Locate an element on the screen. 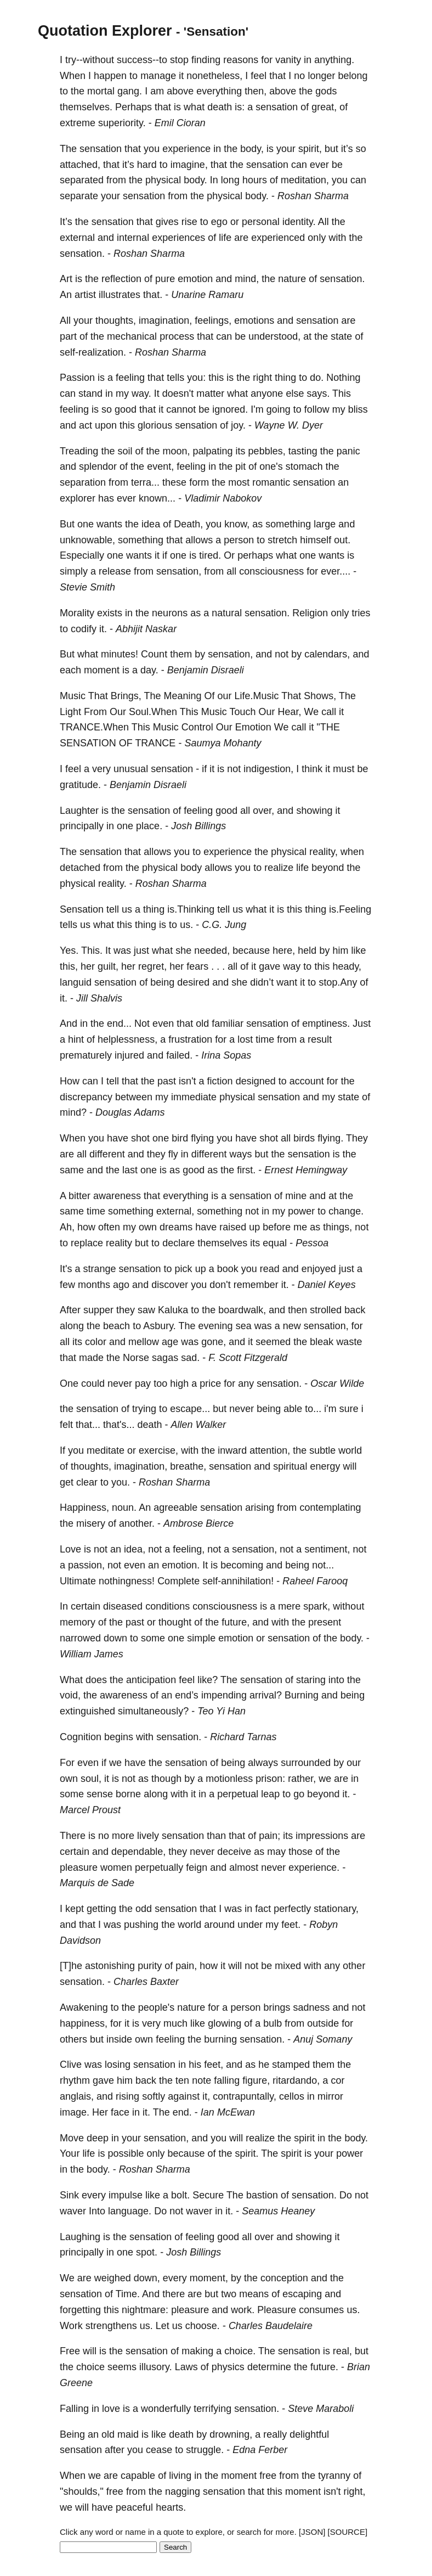 The height and width of the screenshot is (2576, 432). calendars, is located at coordinates (327, 654).